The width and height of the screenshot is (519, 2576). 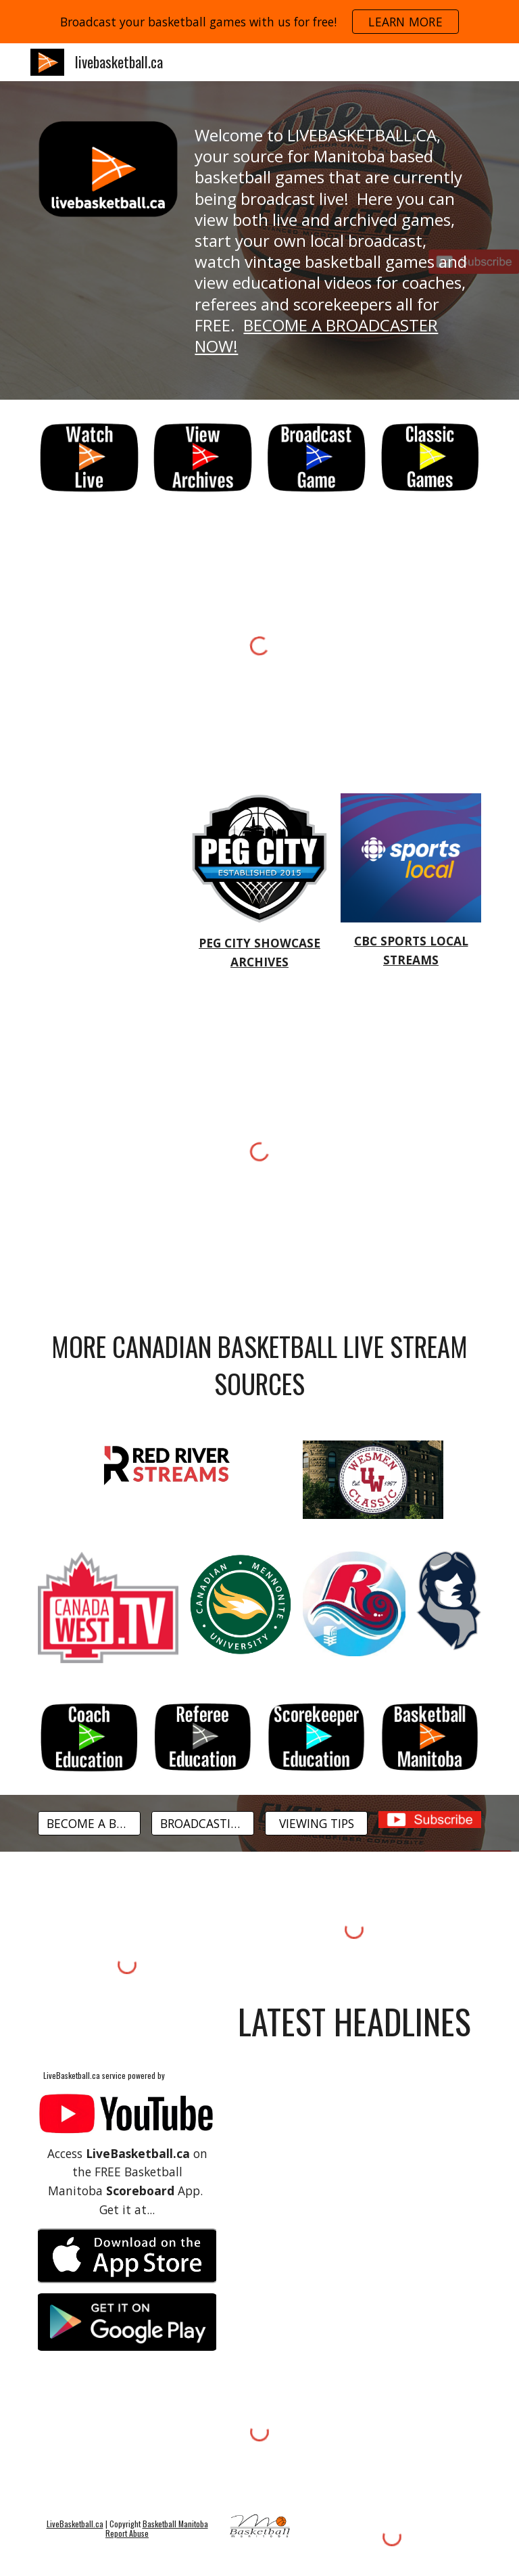 What do you see at coordinates (202, 1823) in the screenshot?
I see `[BROADCASTING TIPS]` at bounding box center [202, 1823].